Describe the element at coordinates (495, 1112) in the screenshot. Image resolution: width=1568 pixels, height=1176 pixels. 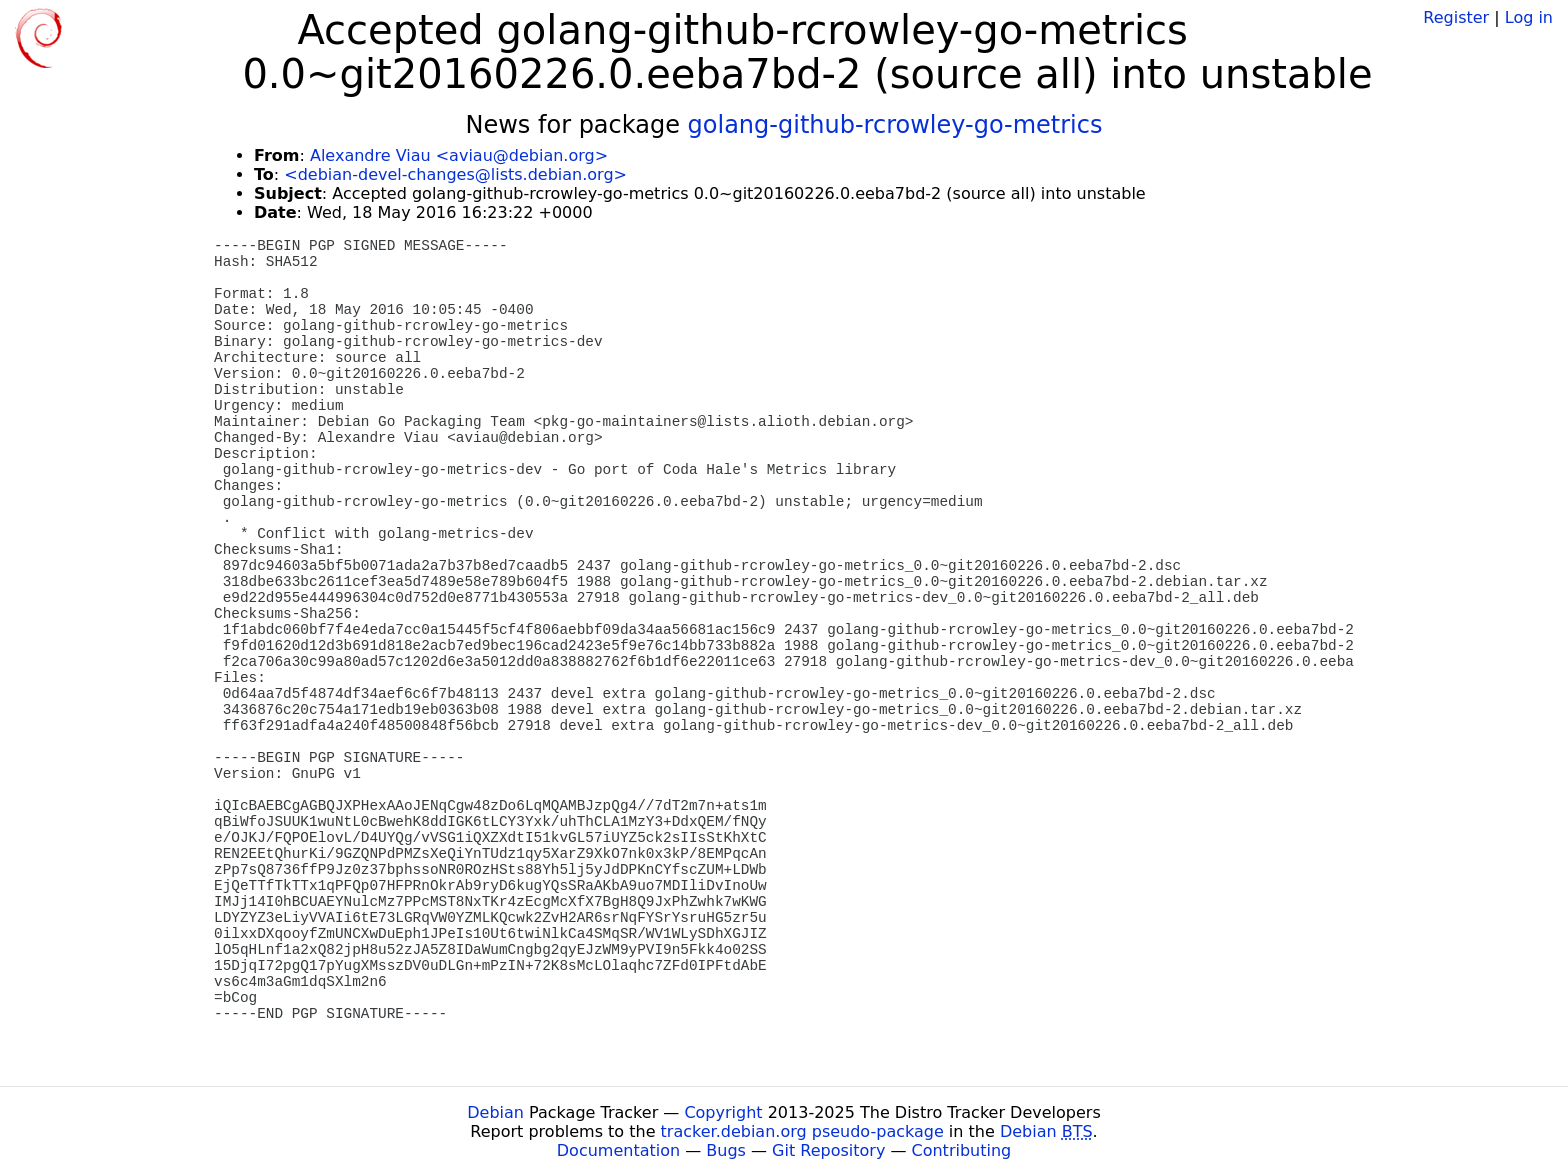
I see `Debian` at that location.